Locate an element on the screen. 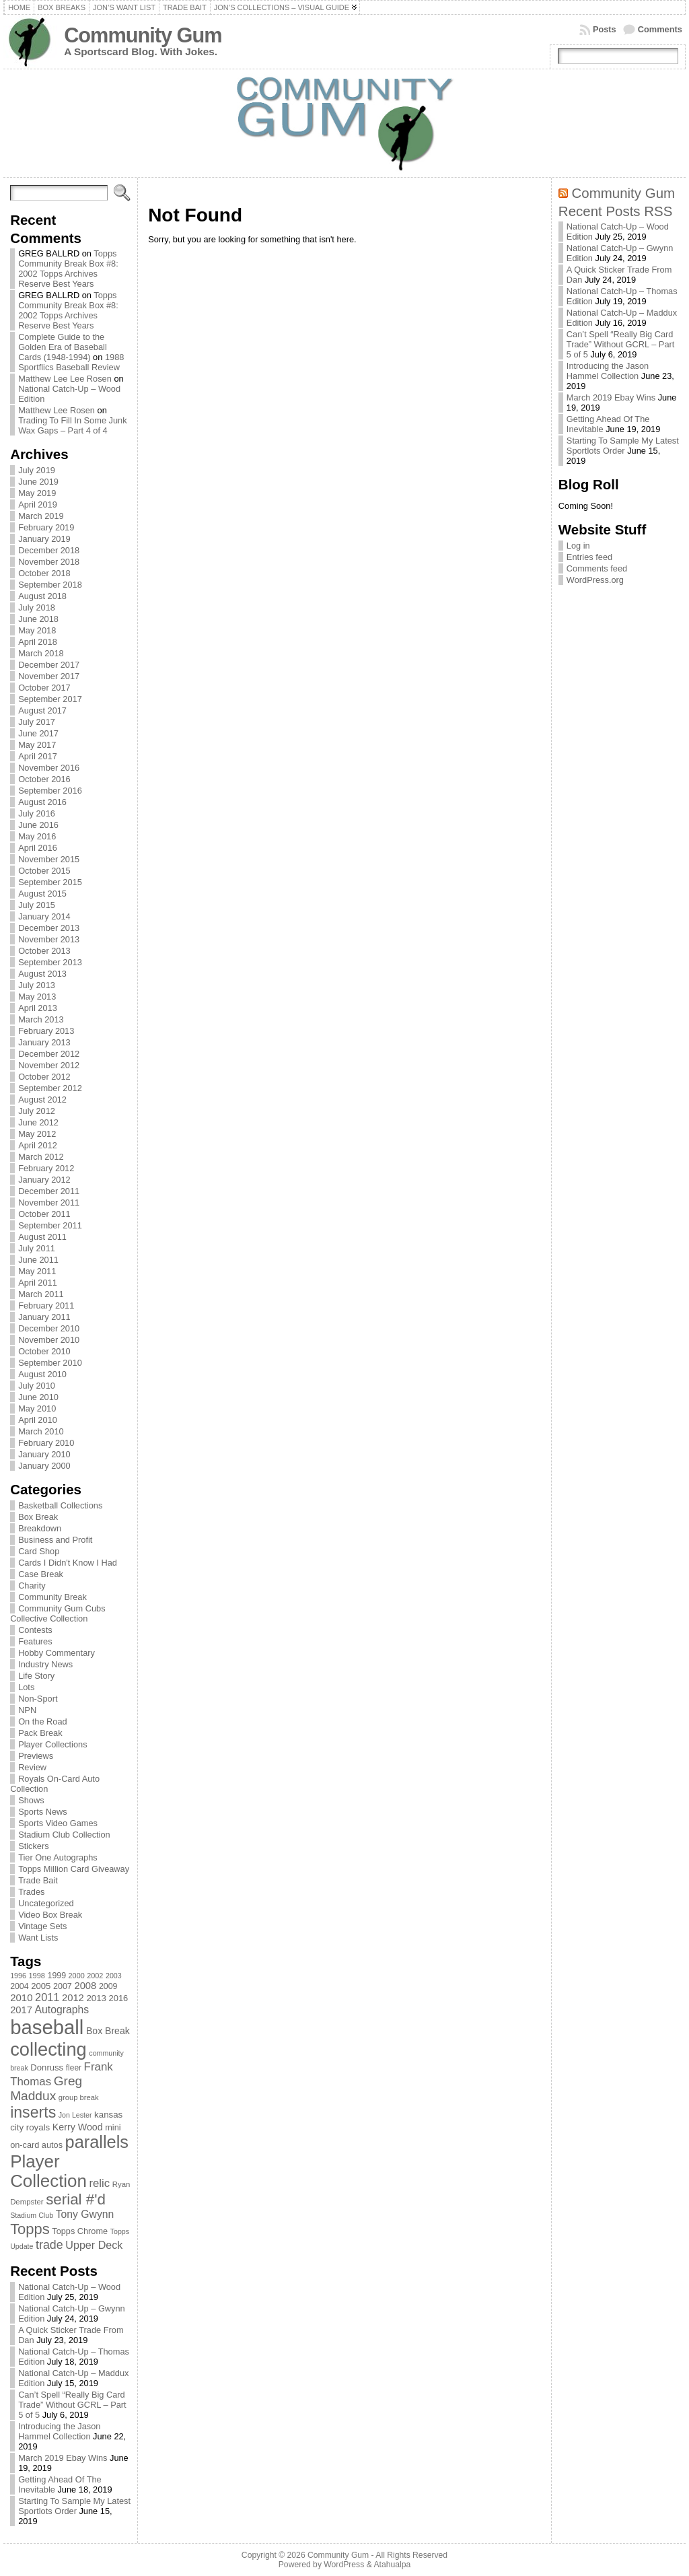 The height and width of the screenshot is (2576, 689). Lots is located at coordinates (26, 1687).